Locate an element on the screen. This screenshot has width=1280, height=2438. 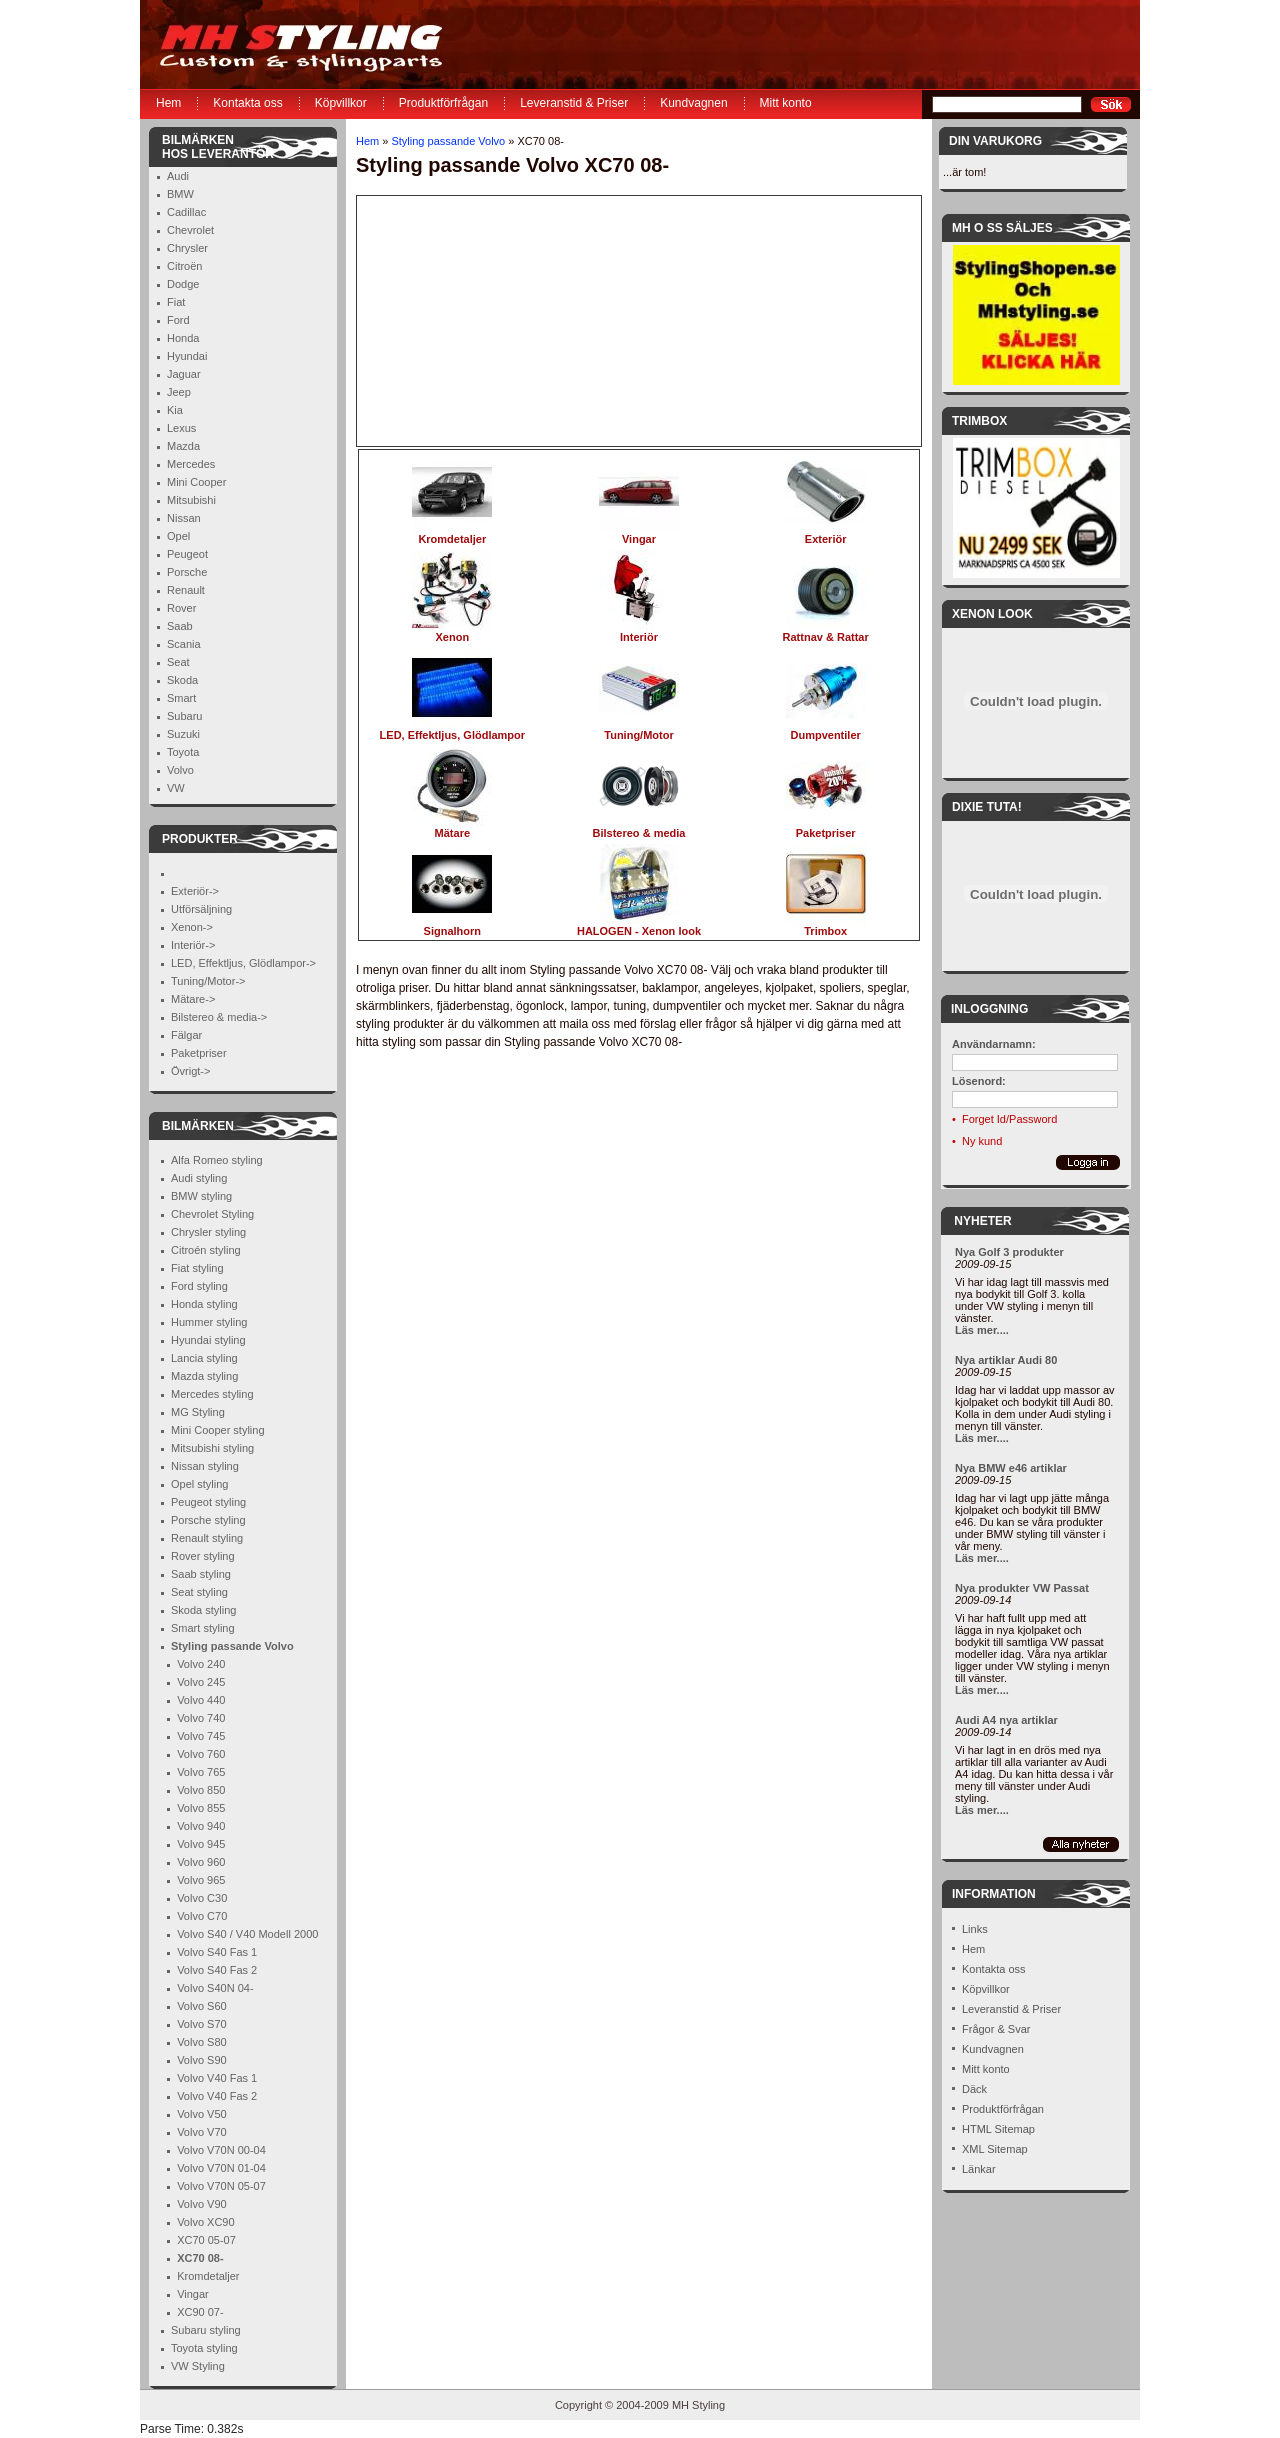
Volvo 960 is located at coordinates (201, 1862).